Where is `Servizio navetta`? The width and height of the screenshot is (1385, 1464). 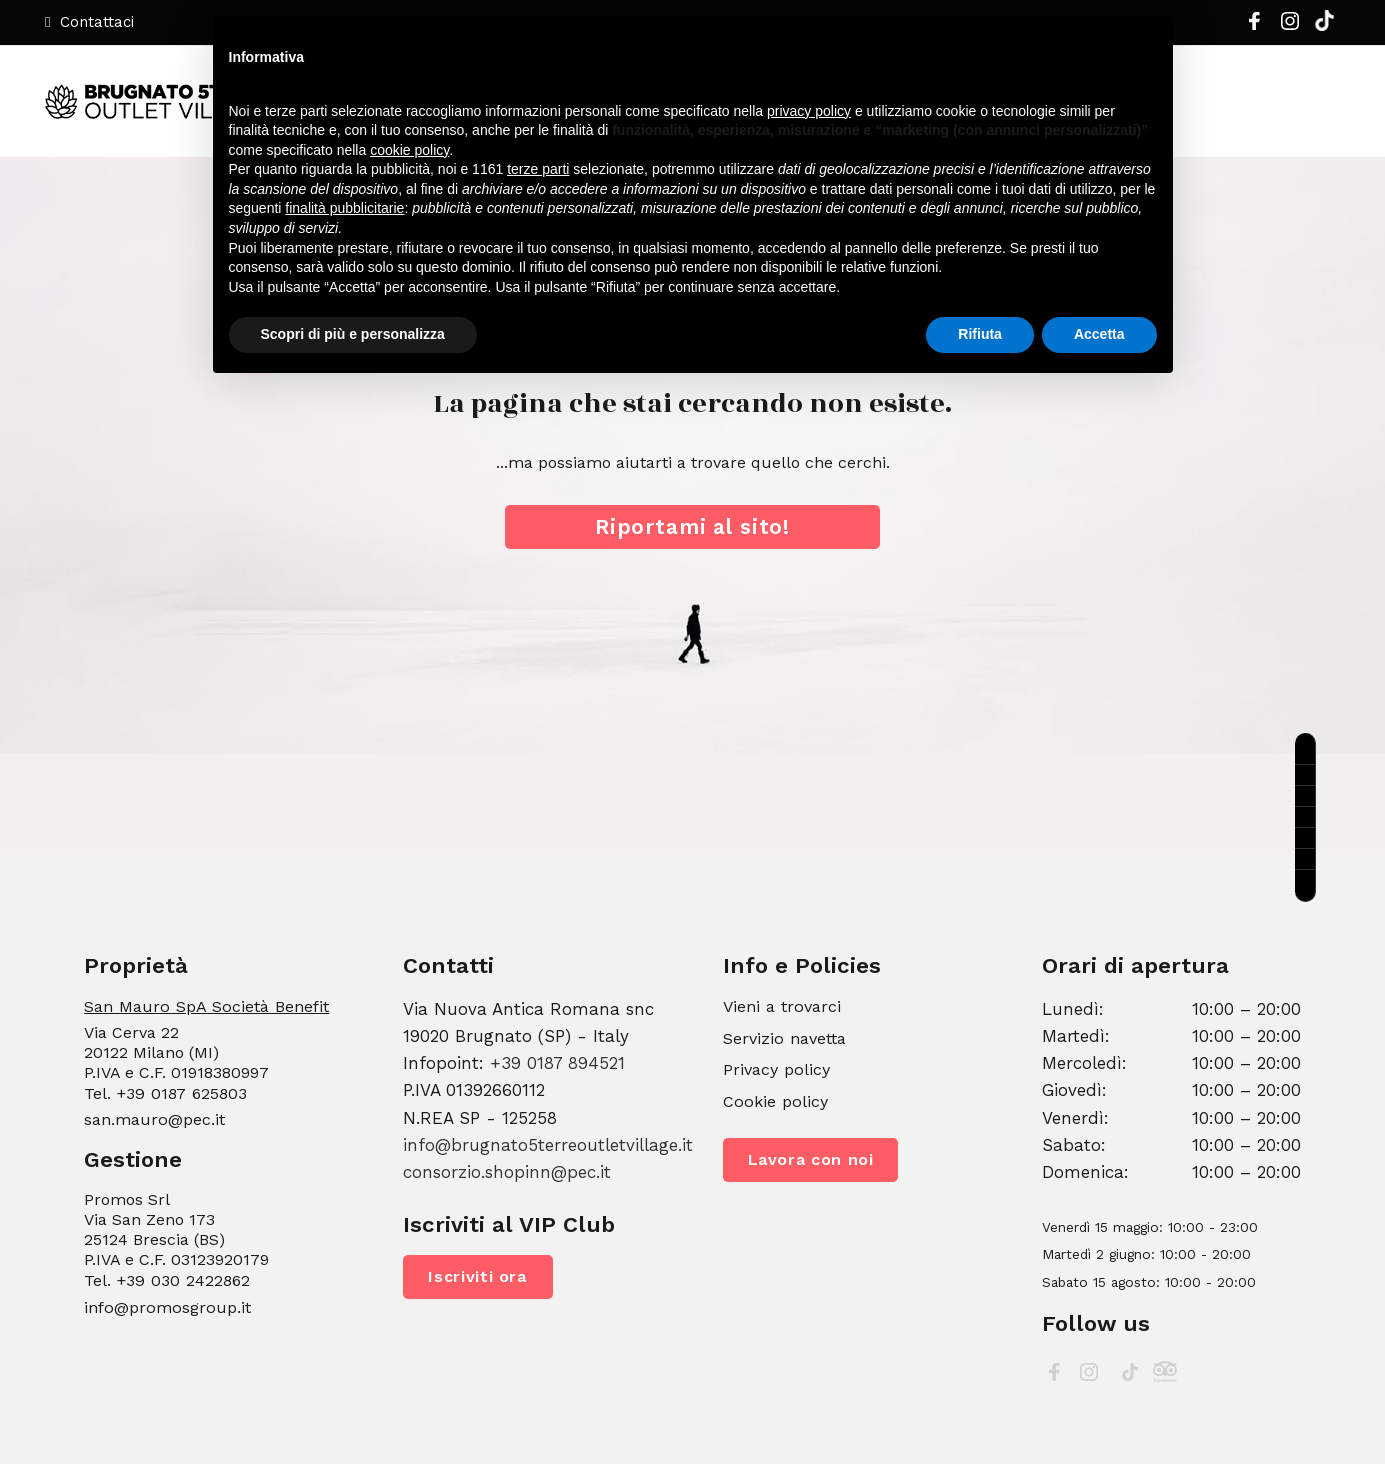 Servizio navetta is located at coordinates (784, 1038).